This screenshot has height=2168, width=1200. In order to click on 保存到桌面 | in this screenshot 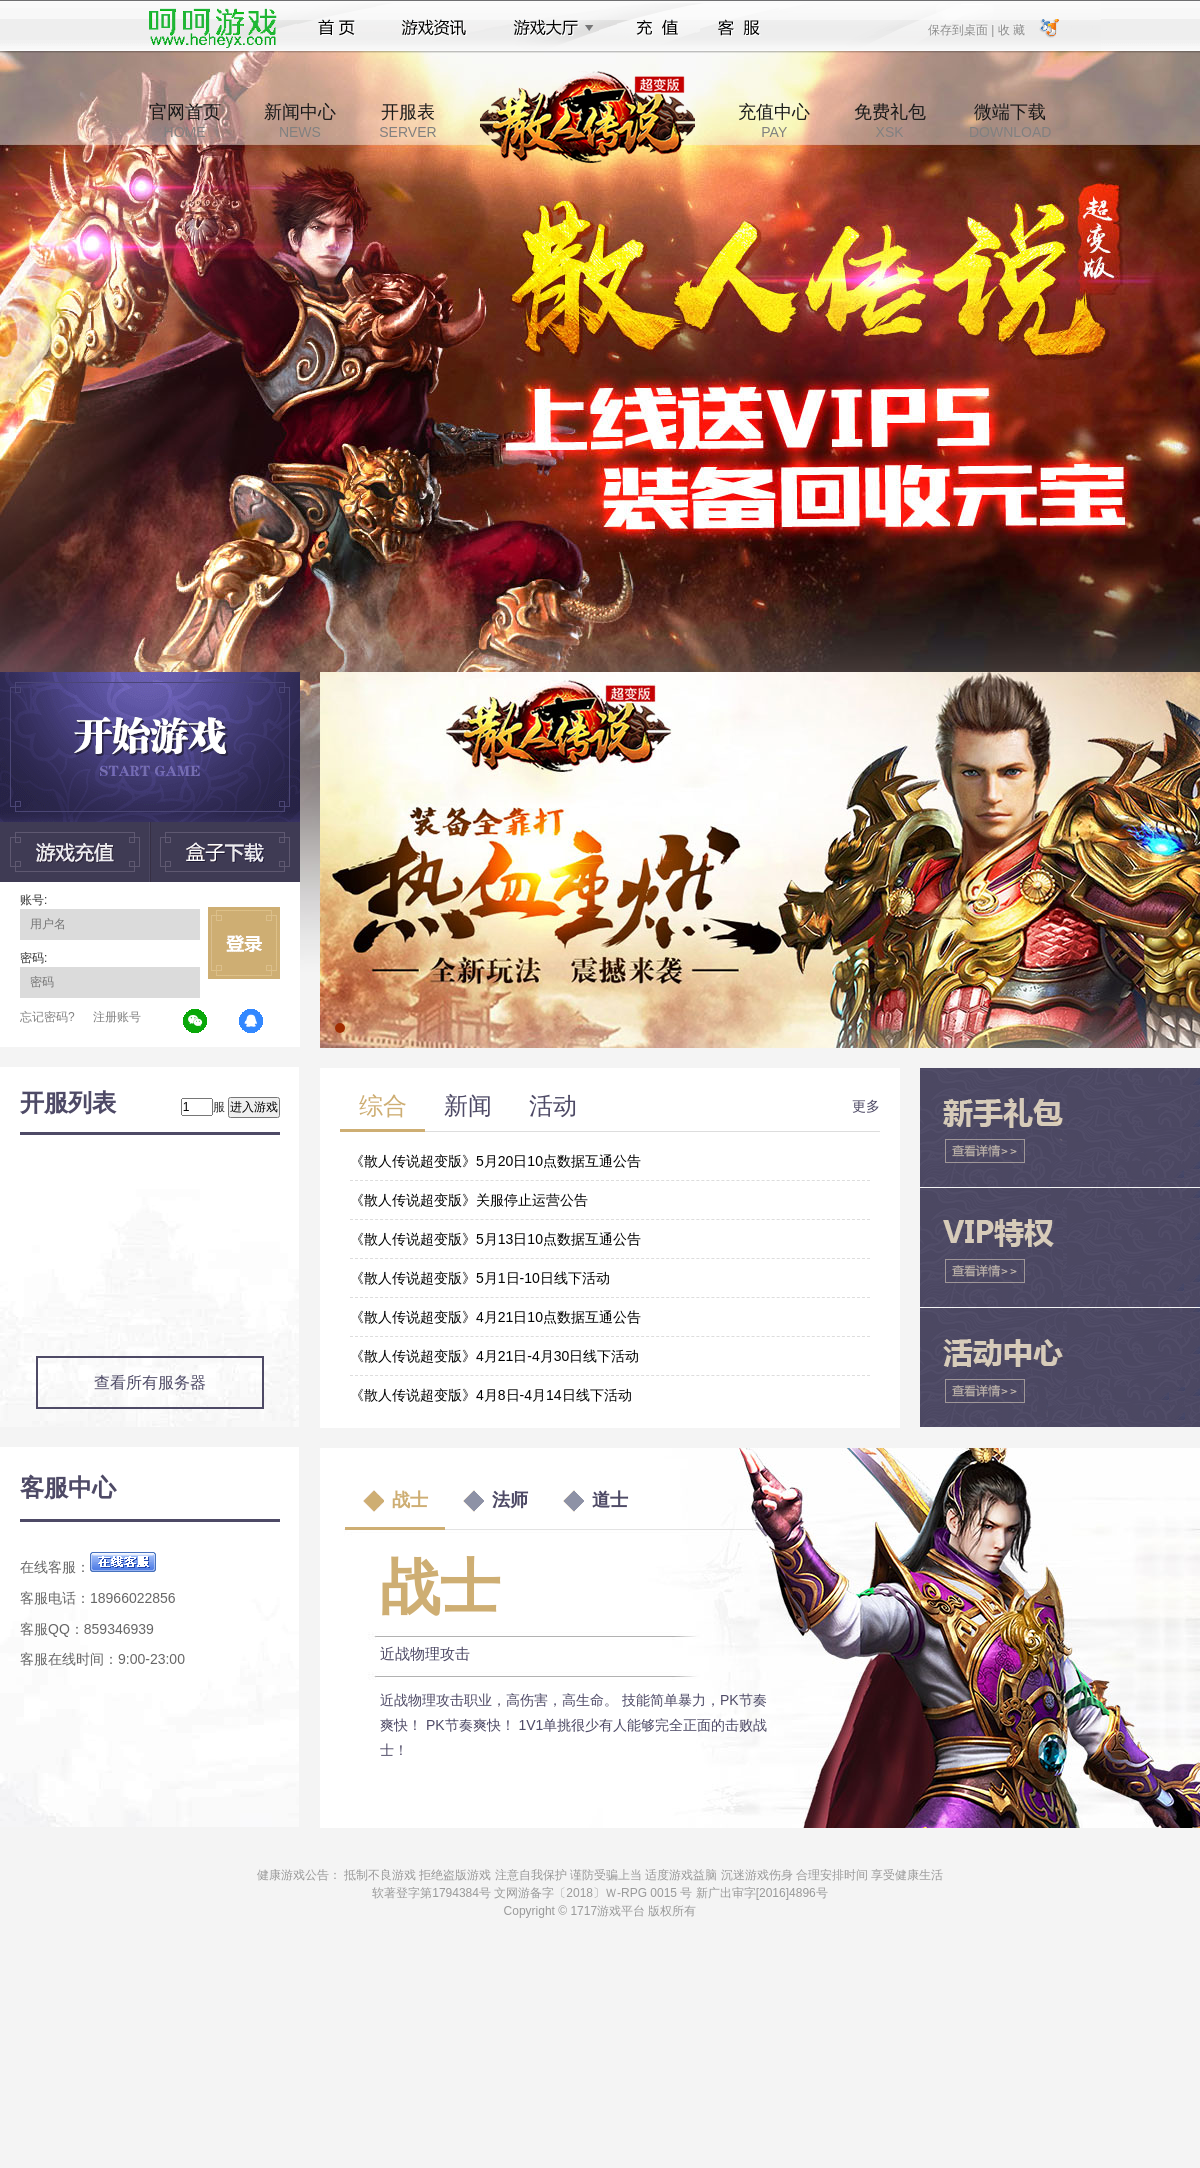, I will do `click(962, 29)`.